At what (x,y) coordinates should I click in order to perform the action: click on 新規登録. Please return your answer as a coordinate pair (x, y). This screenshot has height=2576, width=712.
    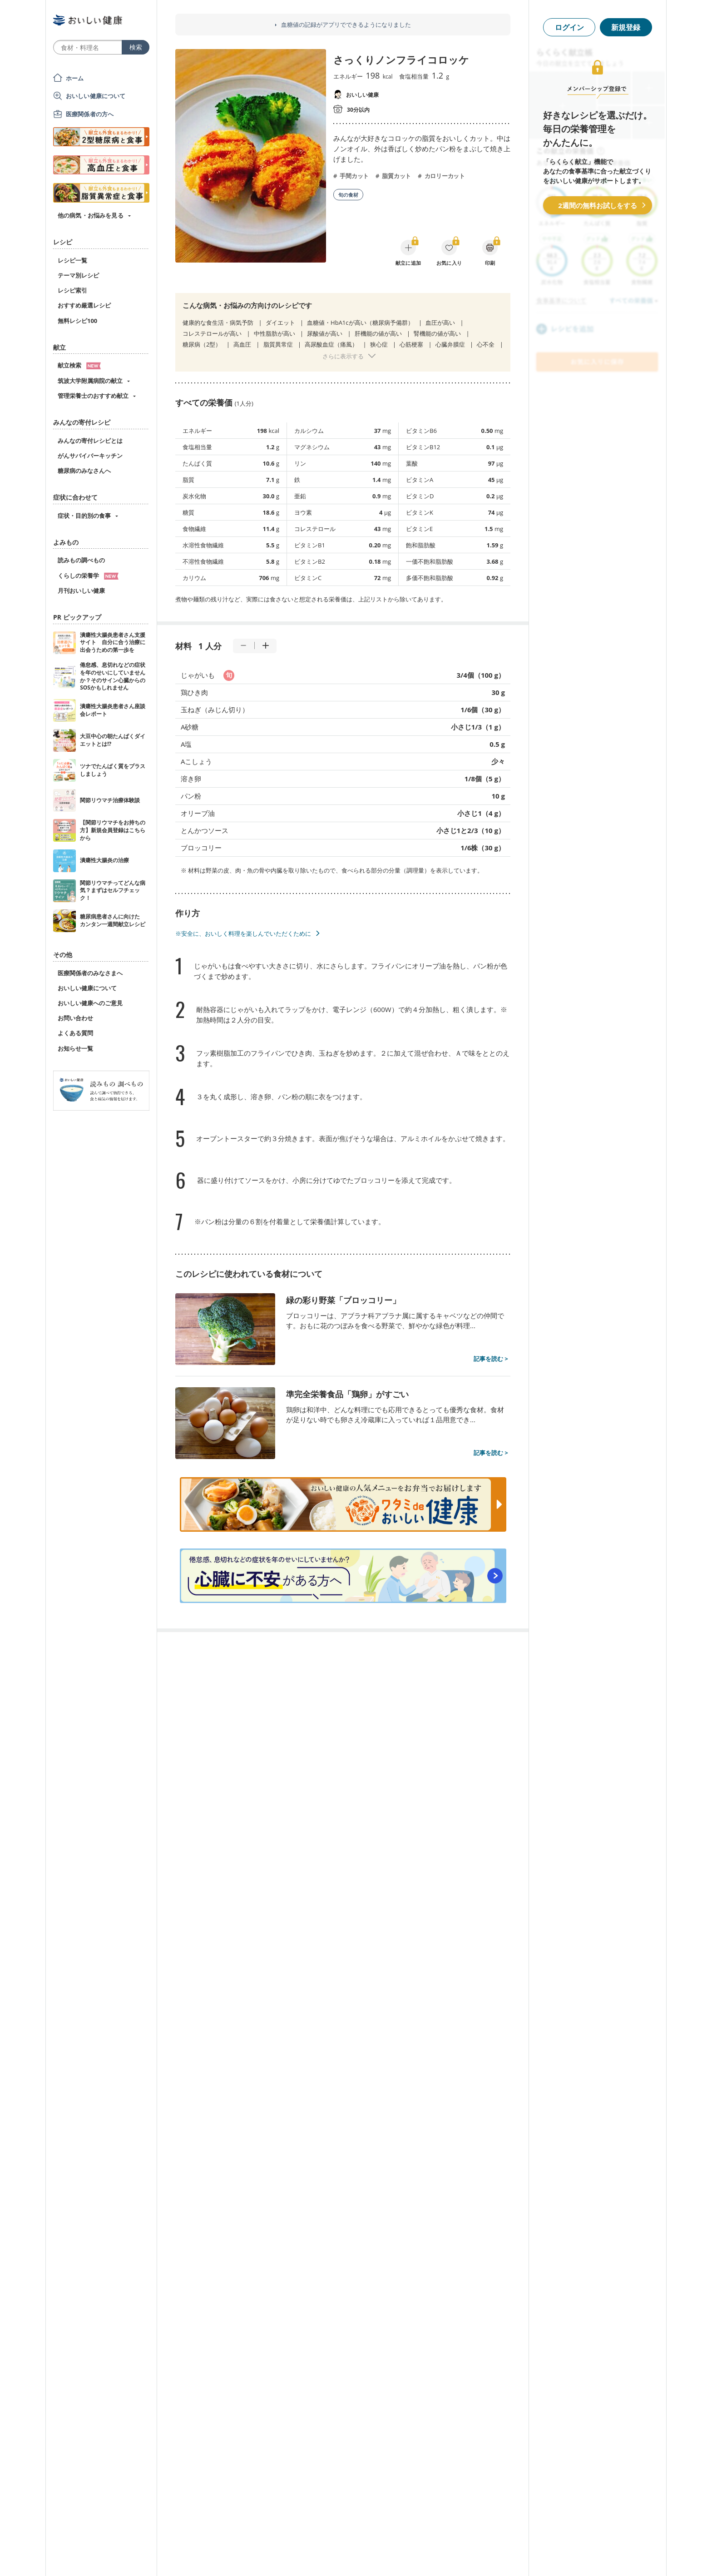
    Looking at the image, I should click on (625, 27).